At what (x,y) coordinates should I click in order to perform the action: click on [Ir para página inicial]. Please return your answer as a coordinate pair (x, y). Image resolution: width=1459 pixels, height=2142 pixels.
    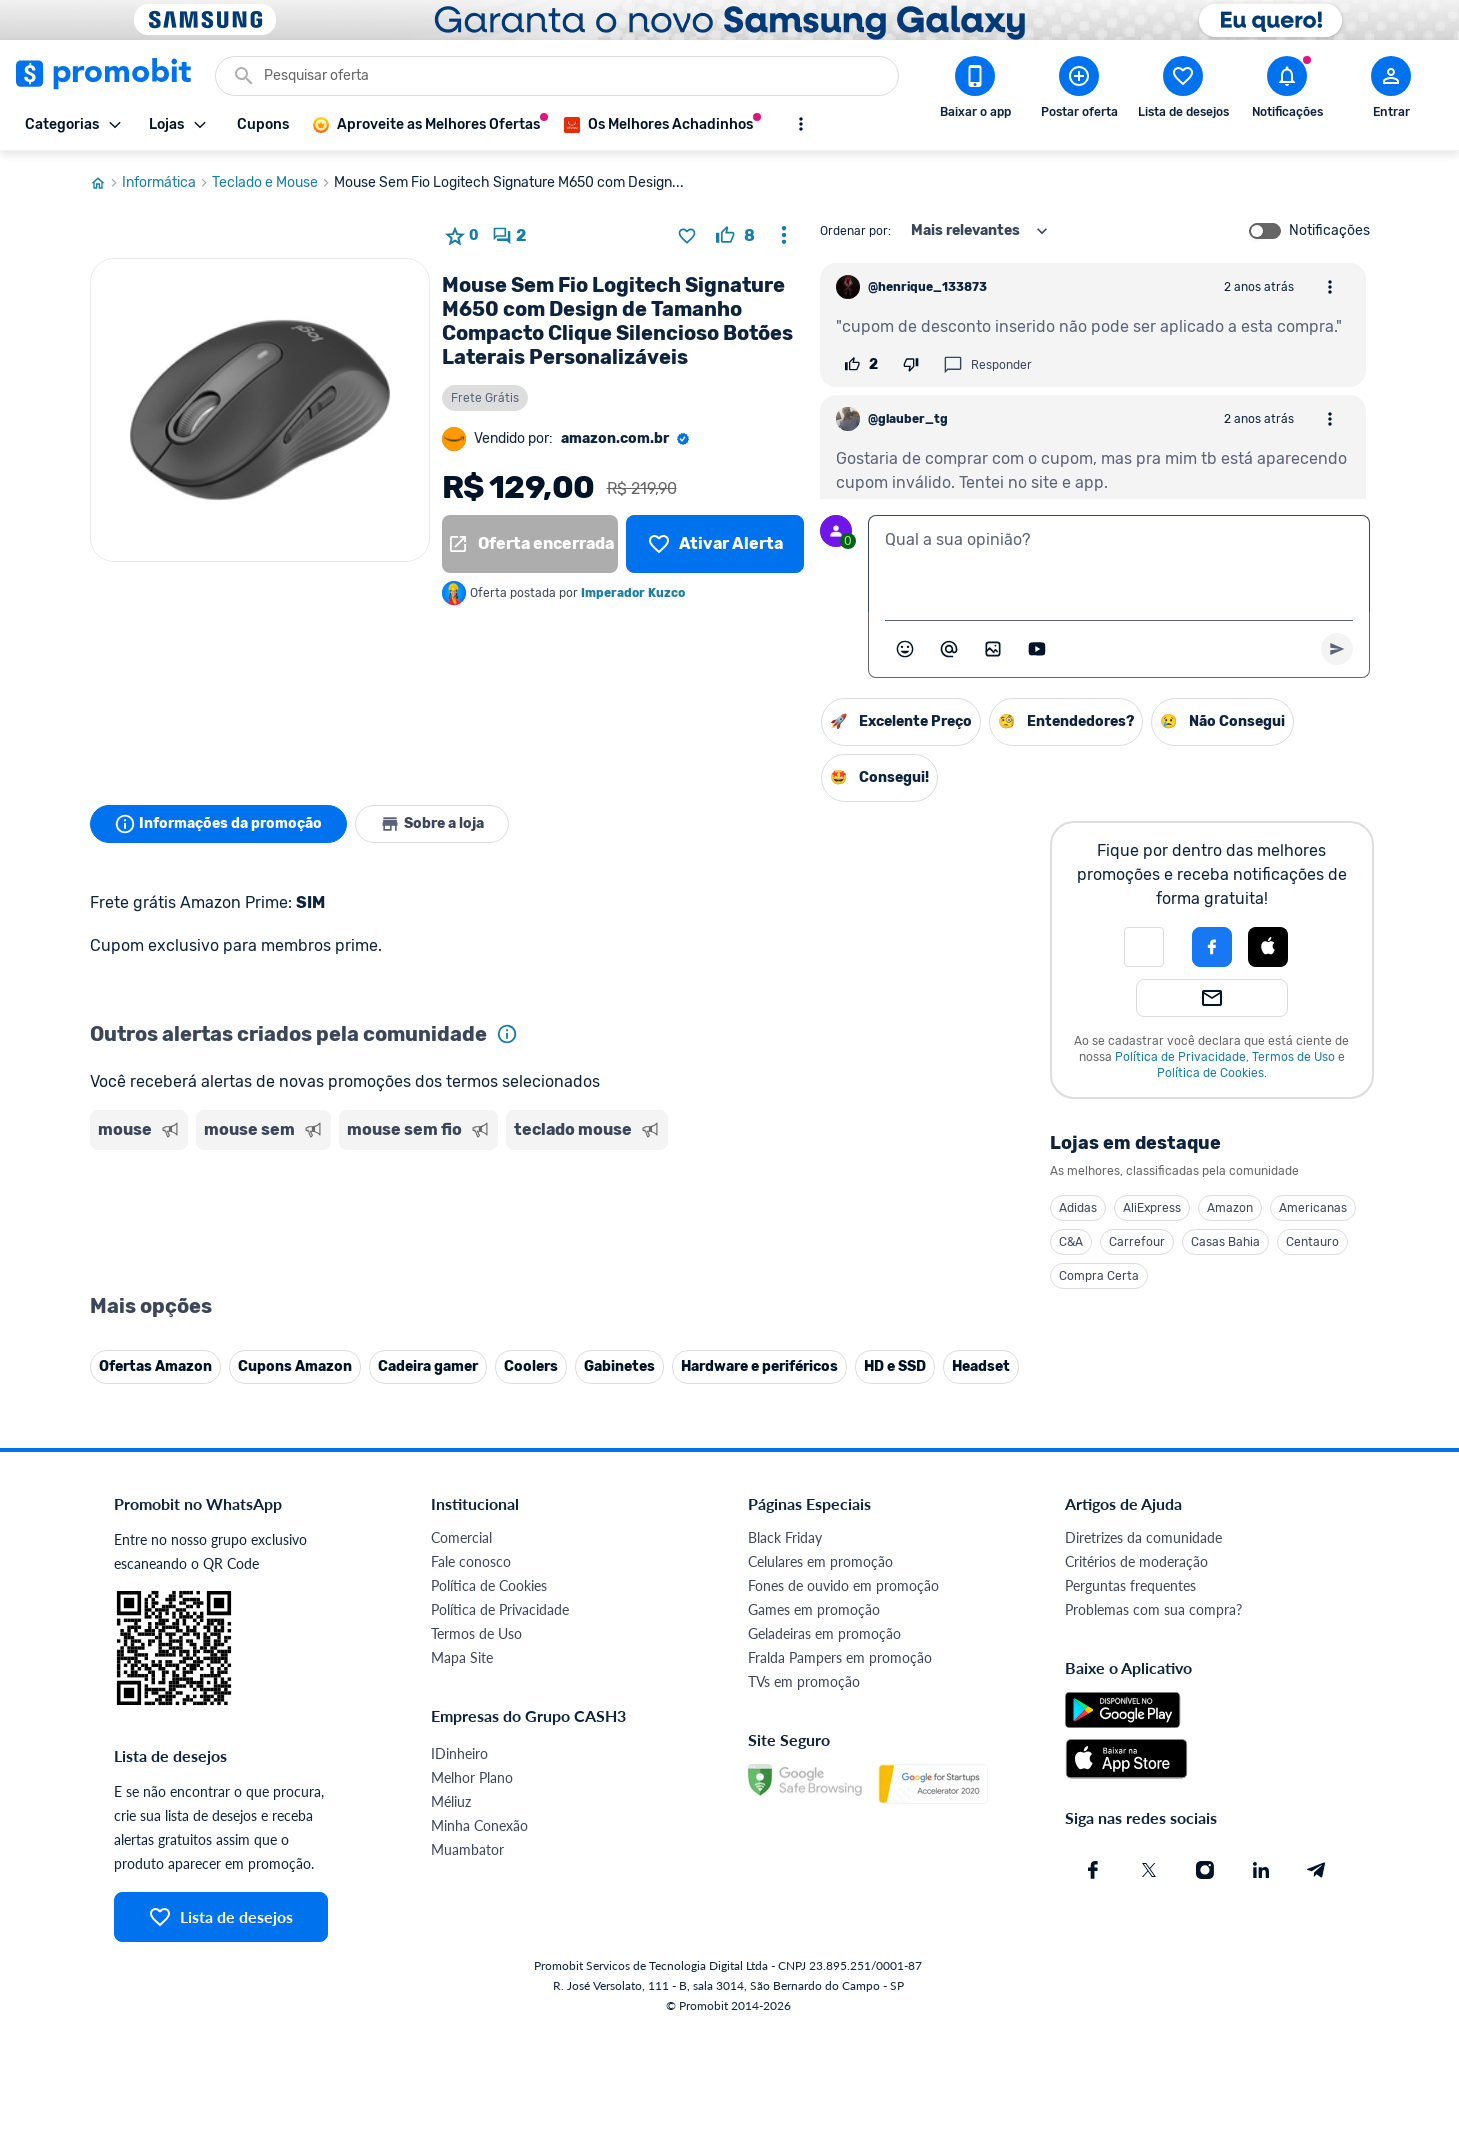
    Looking at the image, I should click on (106, 183).